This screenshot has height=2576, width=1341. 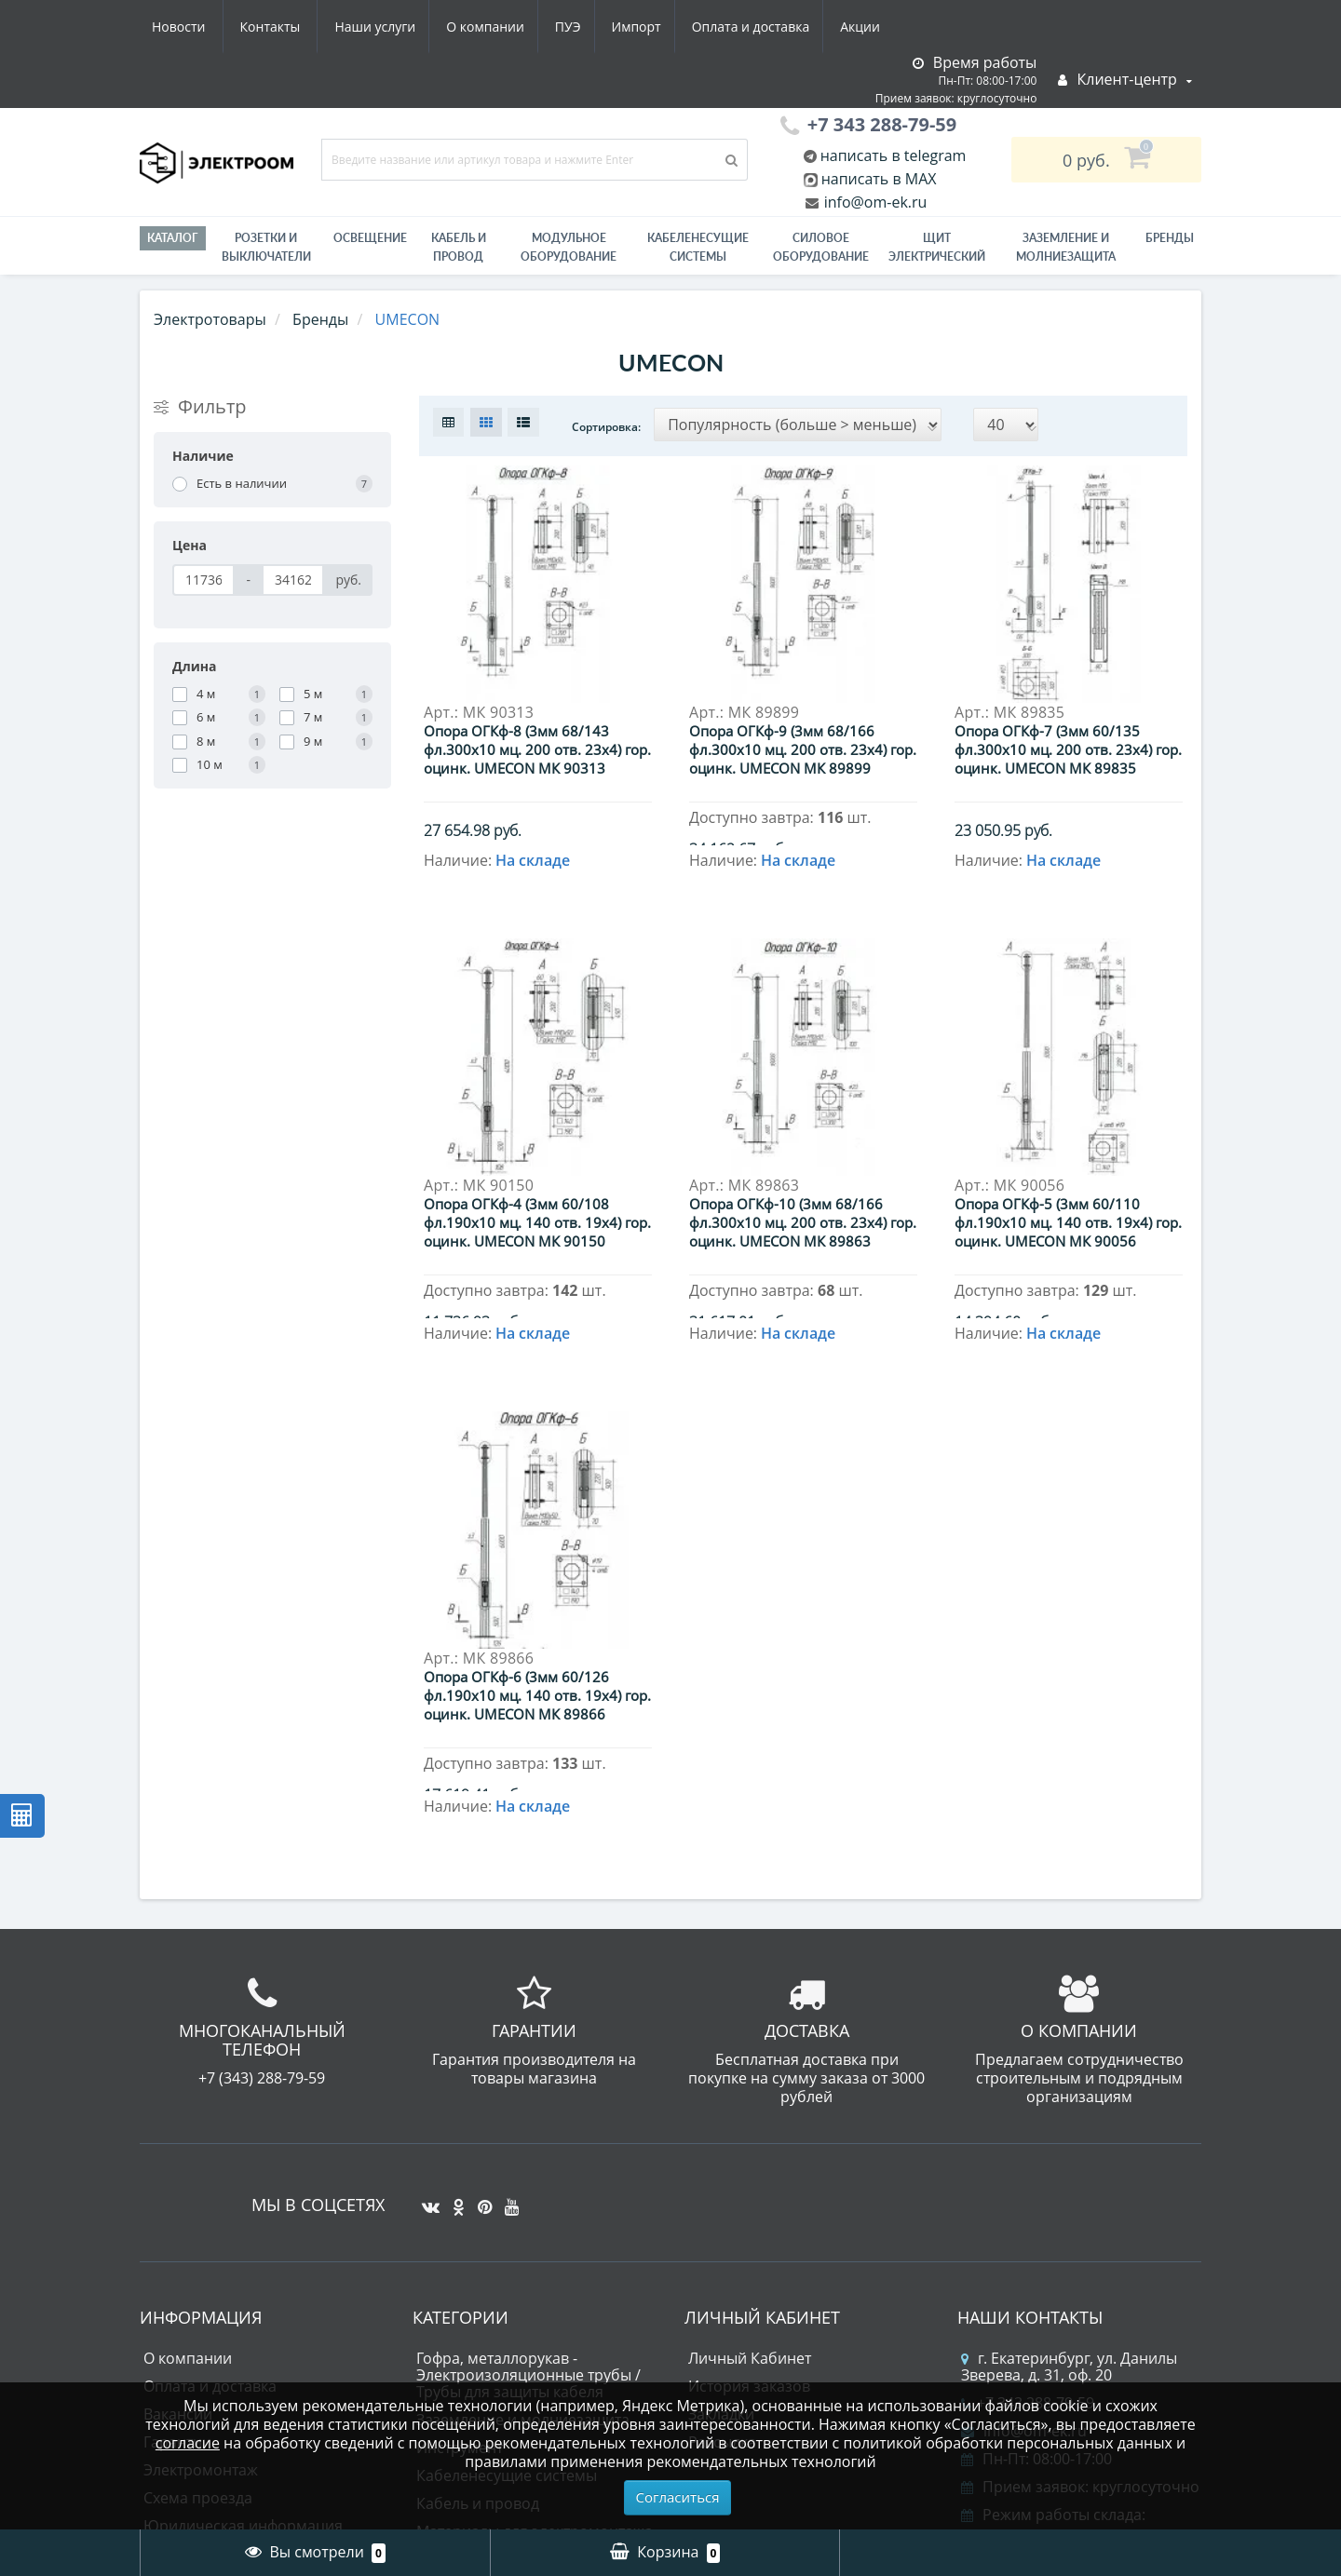 I want to click on Импорт, so click(x=465, y=26).